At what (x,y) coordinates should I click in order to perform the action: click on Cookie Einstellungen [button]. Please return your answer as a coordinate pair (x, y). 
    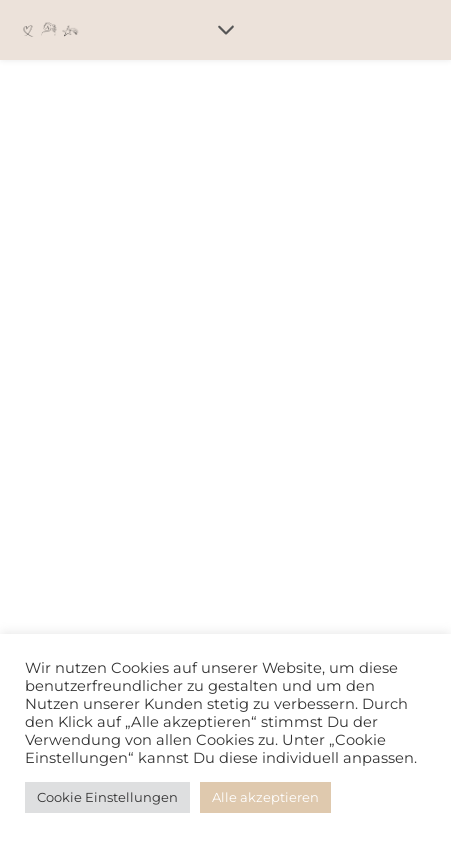
    Looking at the image, I should click on (107, 797).